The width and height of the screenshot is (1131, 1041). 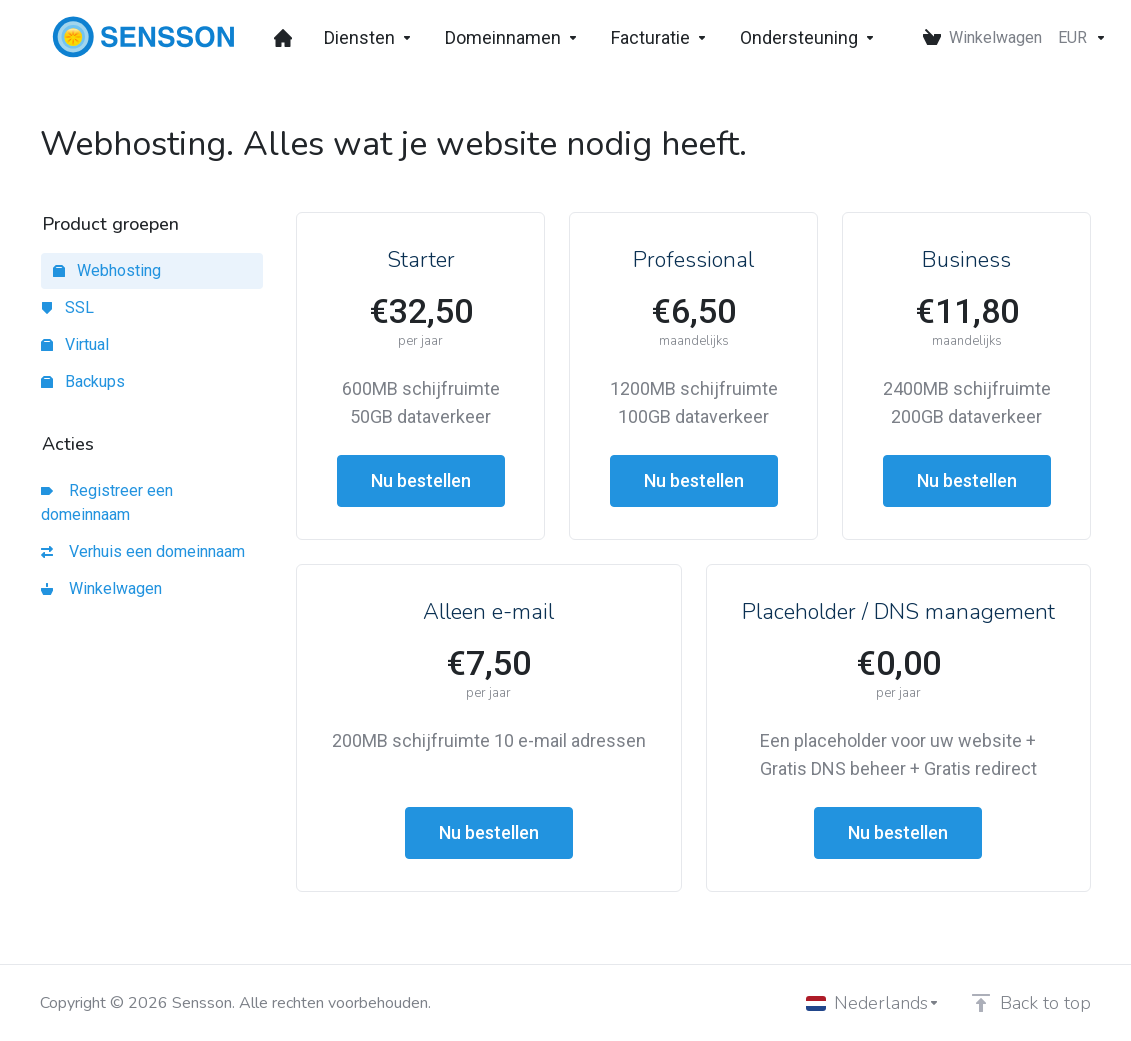 What do you see at coordinates (83, 381) in the screenshot?
I see `Backups` at bounding box center [83, 381].